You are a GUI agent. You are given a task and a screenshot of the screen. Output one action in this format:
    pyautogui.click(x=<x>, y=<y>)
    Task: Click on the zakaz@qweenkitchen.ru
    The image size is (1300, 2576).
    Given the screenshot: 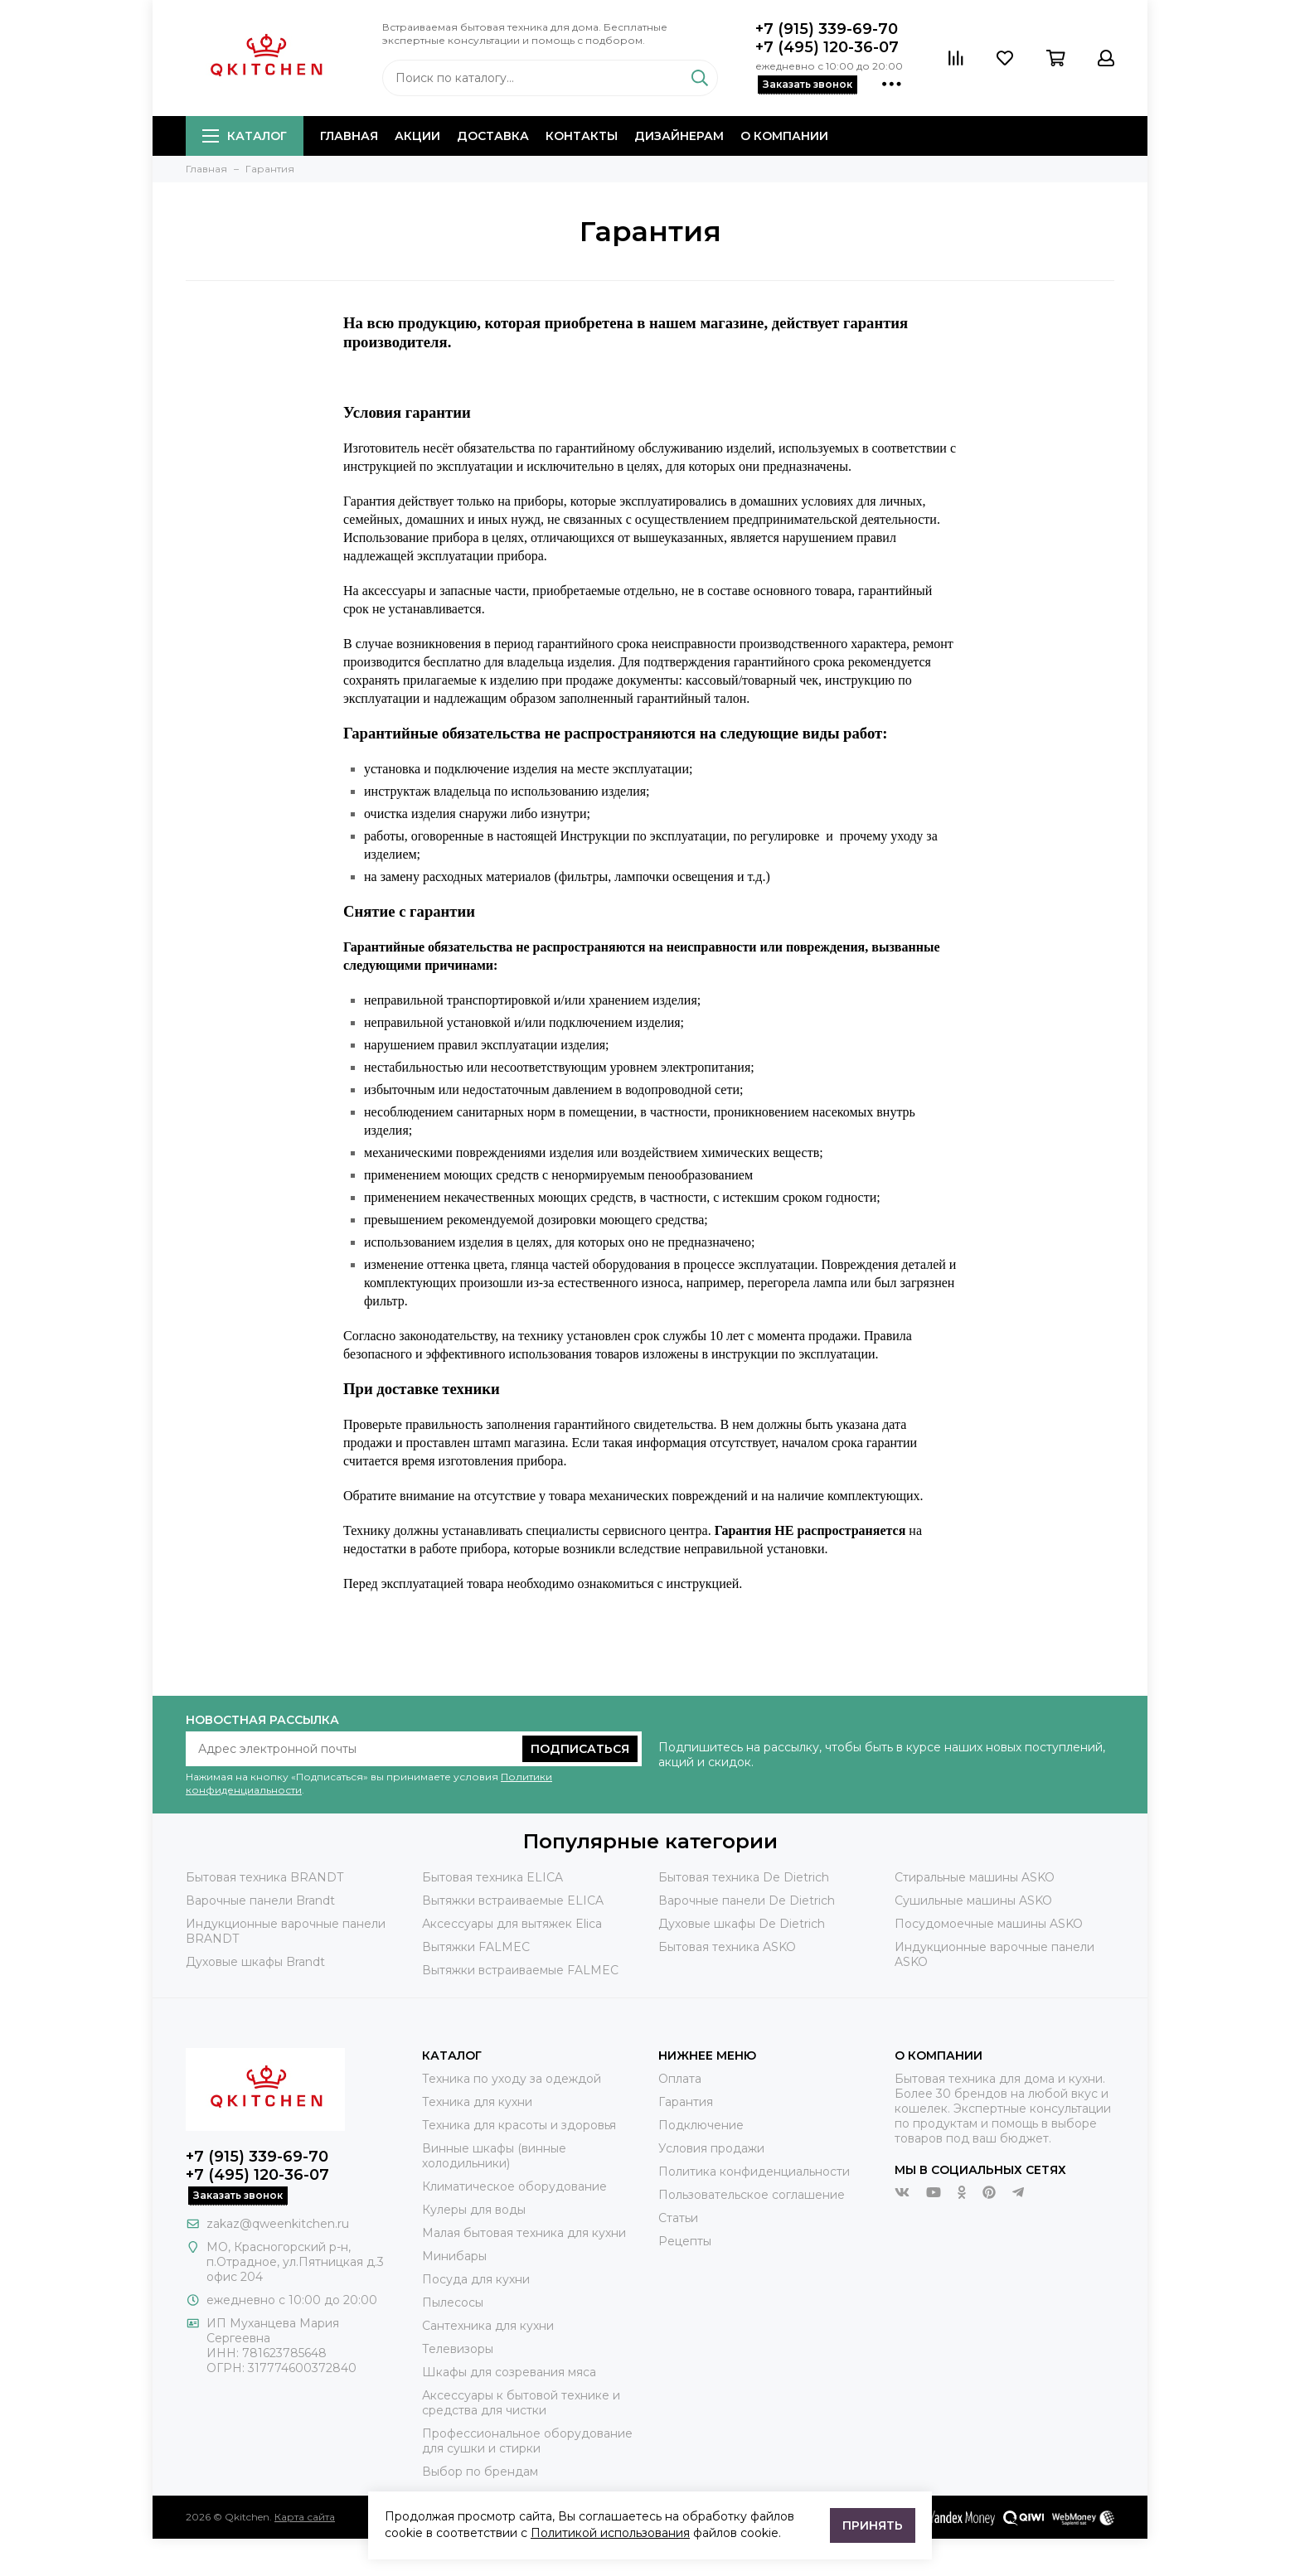 What is the action you would take?
    pyautogui.click(x=277, y=2223)
    